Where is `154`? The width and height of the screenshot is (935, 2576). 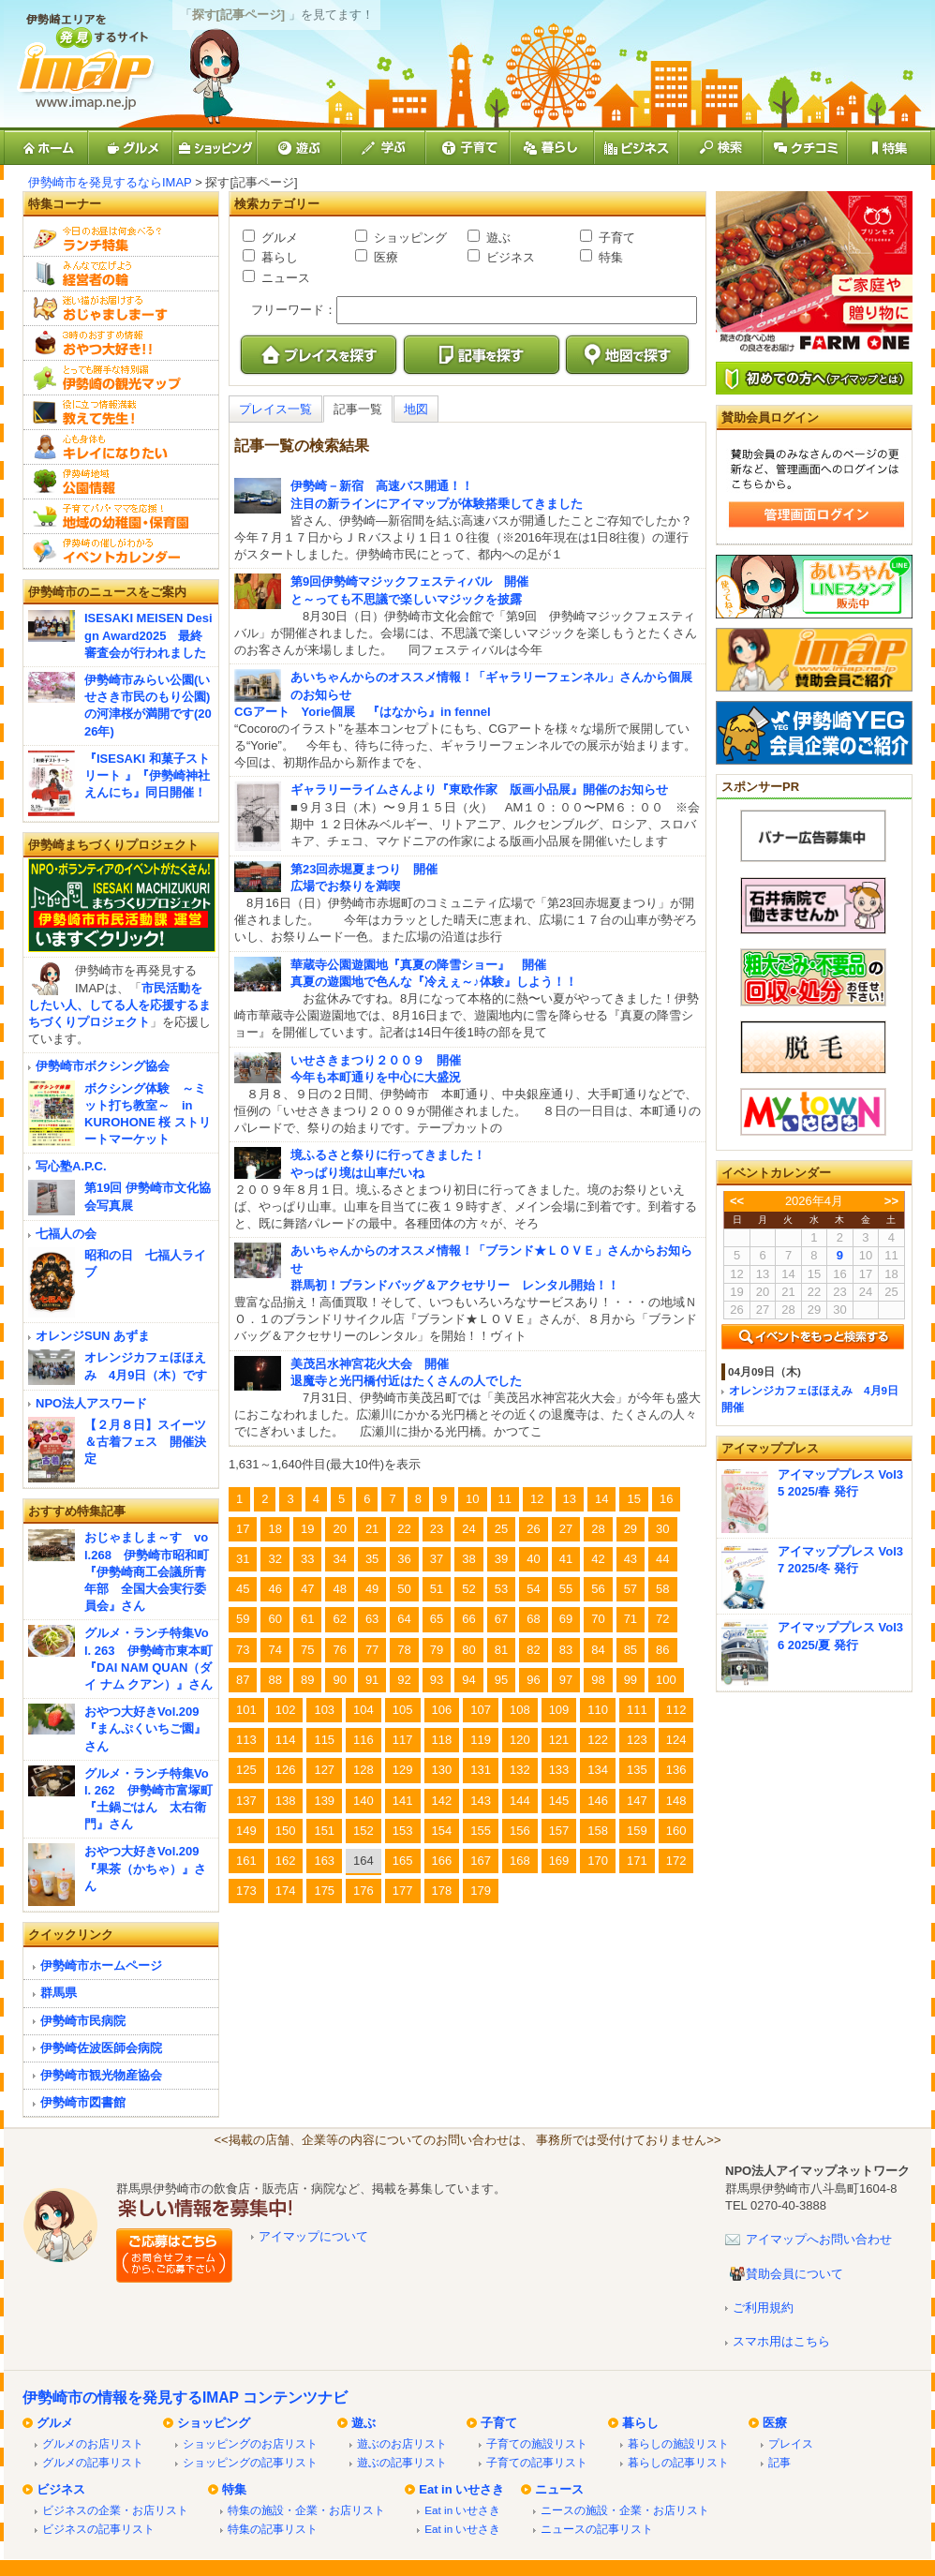 154 is located at coordinates (442, 1831).